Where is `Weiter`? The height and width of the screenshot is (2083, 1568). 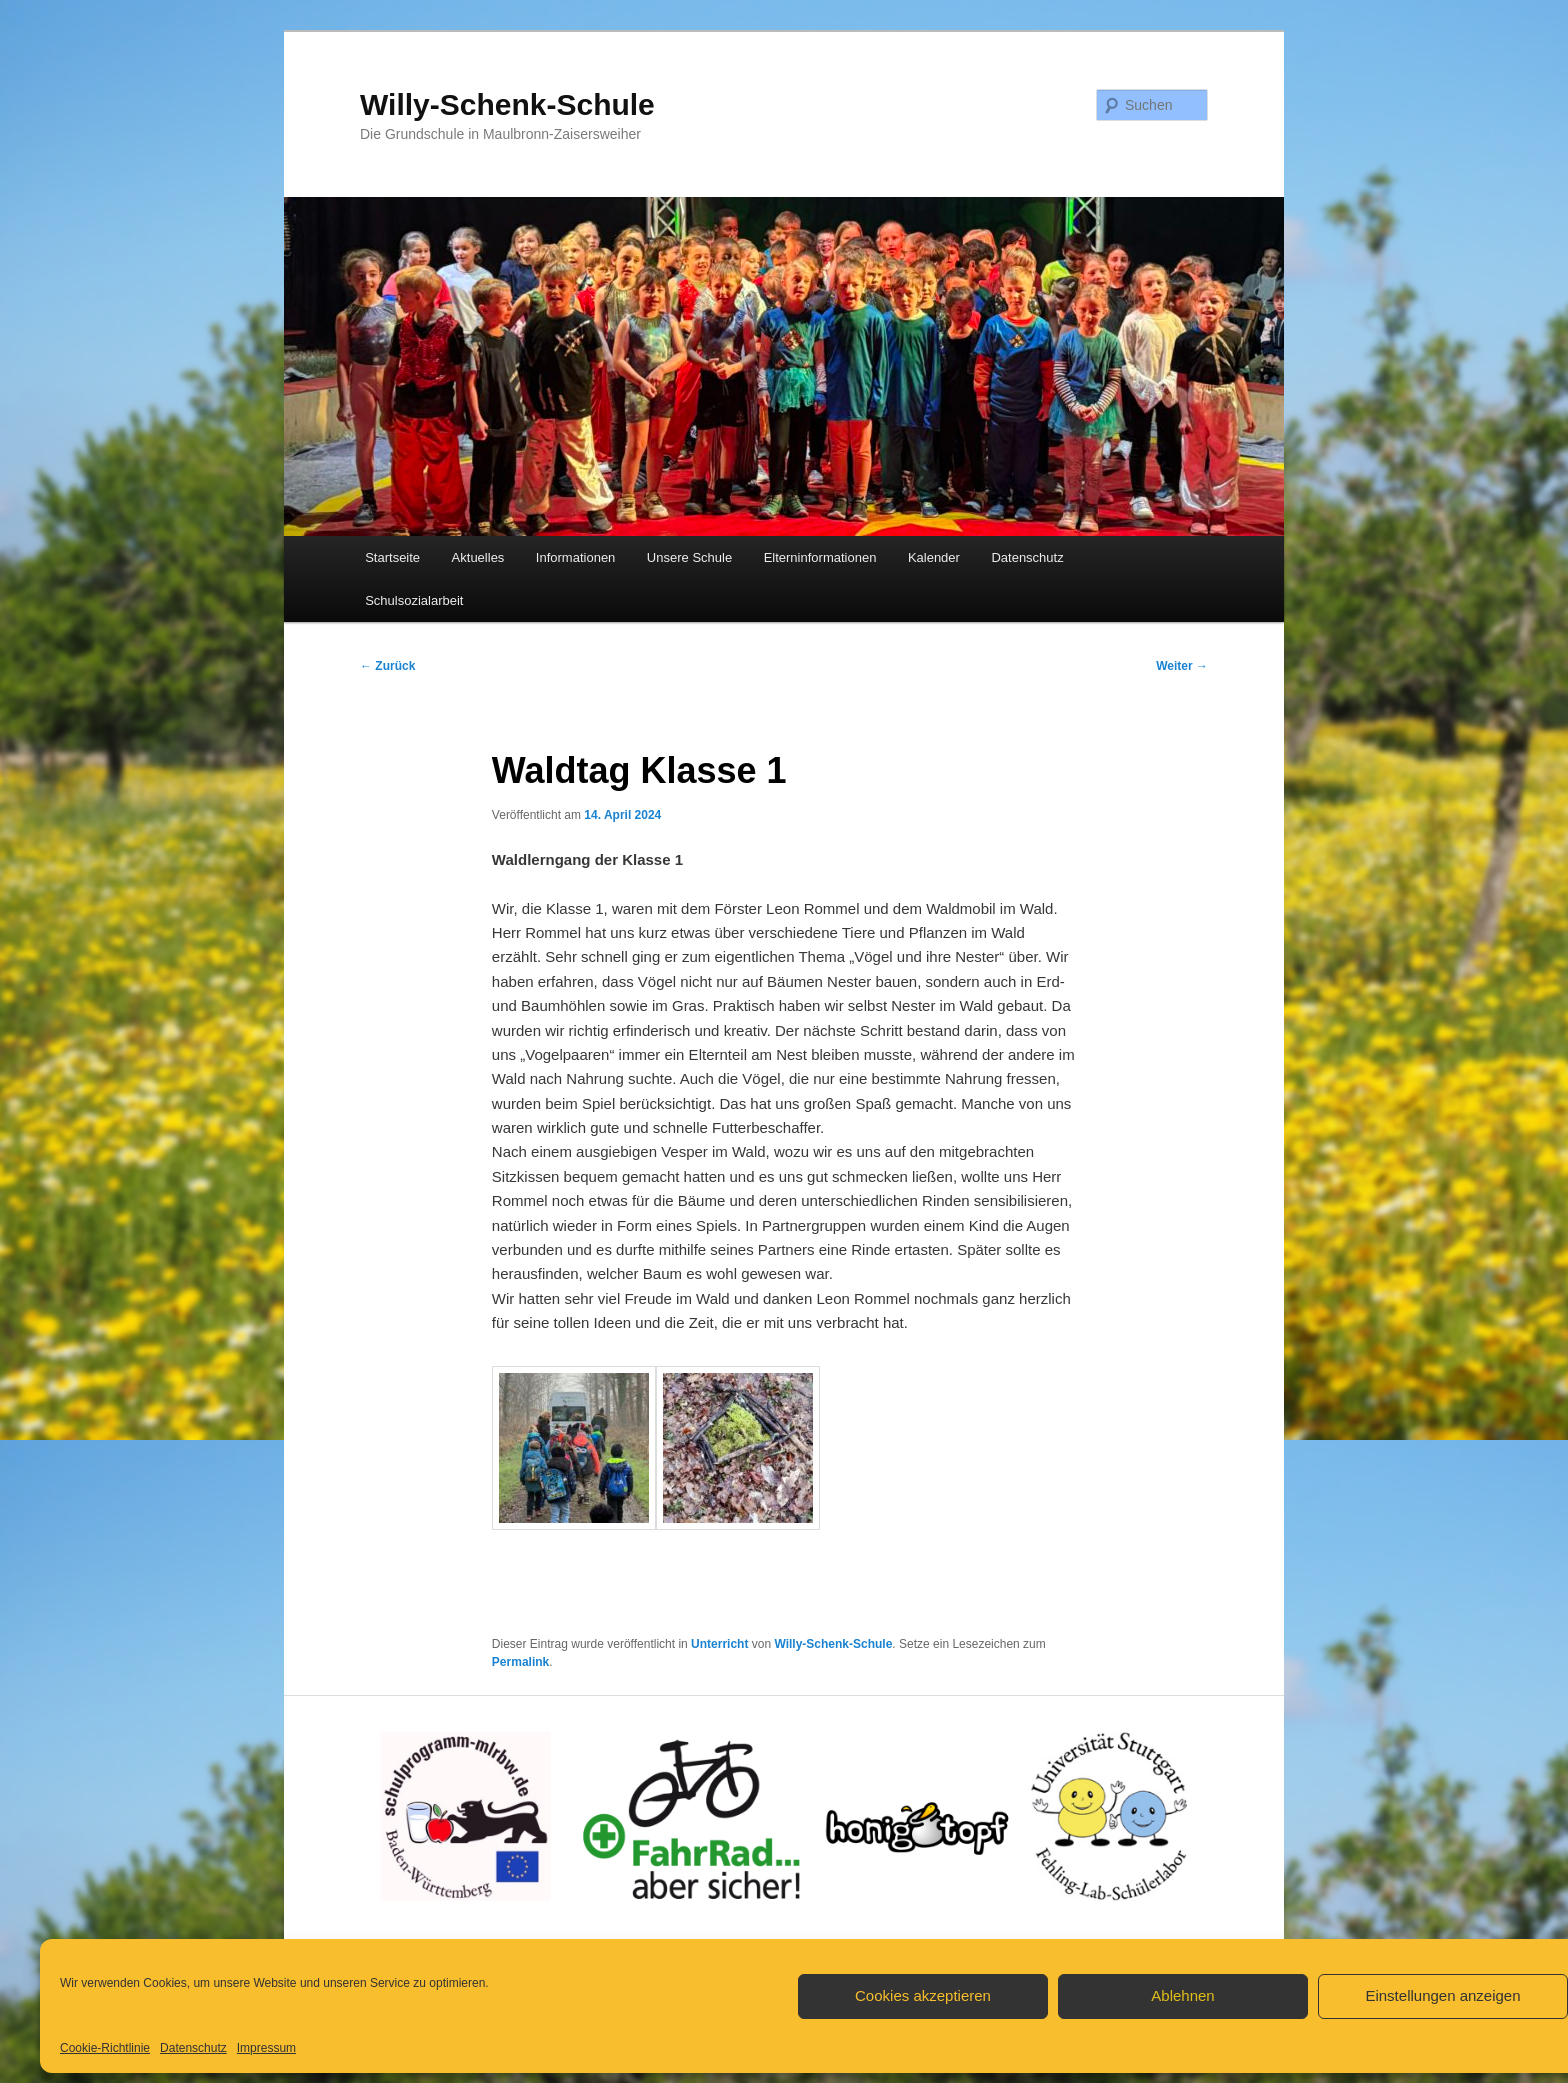
Weiter is located at coordinates (1182, 666).